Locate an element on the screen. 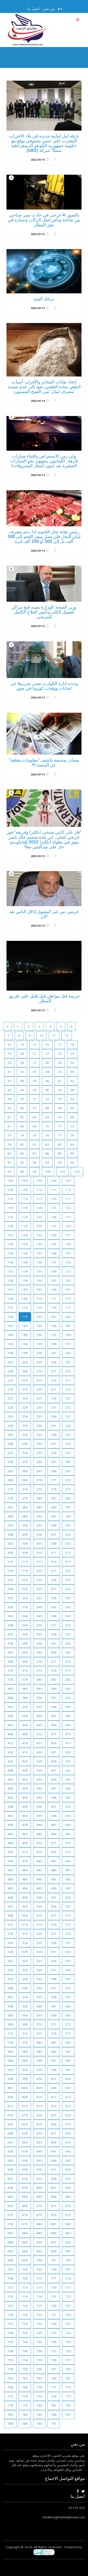 The image size is (88, 2576). 756 is located at coordinates (54, 2360).